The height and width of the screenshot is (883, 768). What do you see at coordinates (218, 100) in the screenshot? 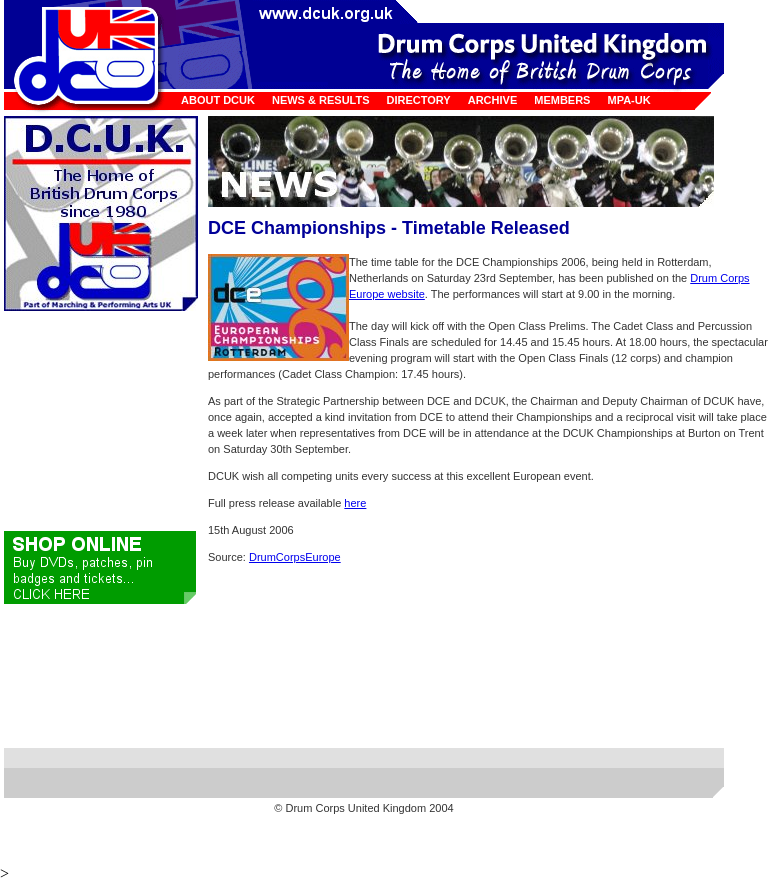
I see `About DCUK` at bounding box center [218, 100].